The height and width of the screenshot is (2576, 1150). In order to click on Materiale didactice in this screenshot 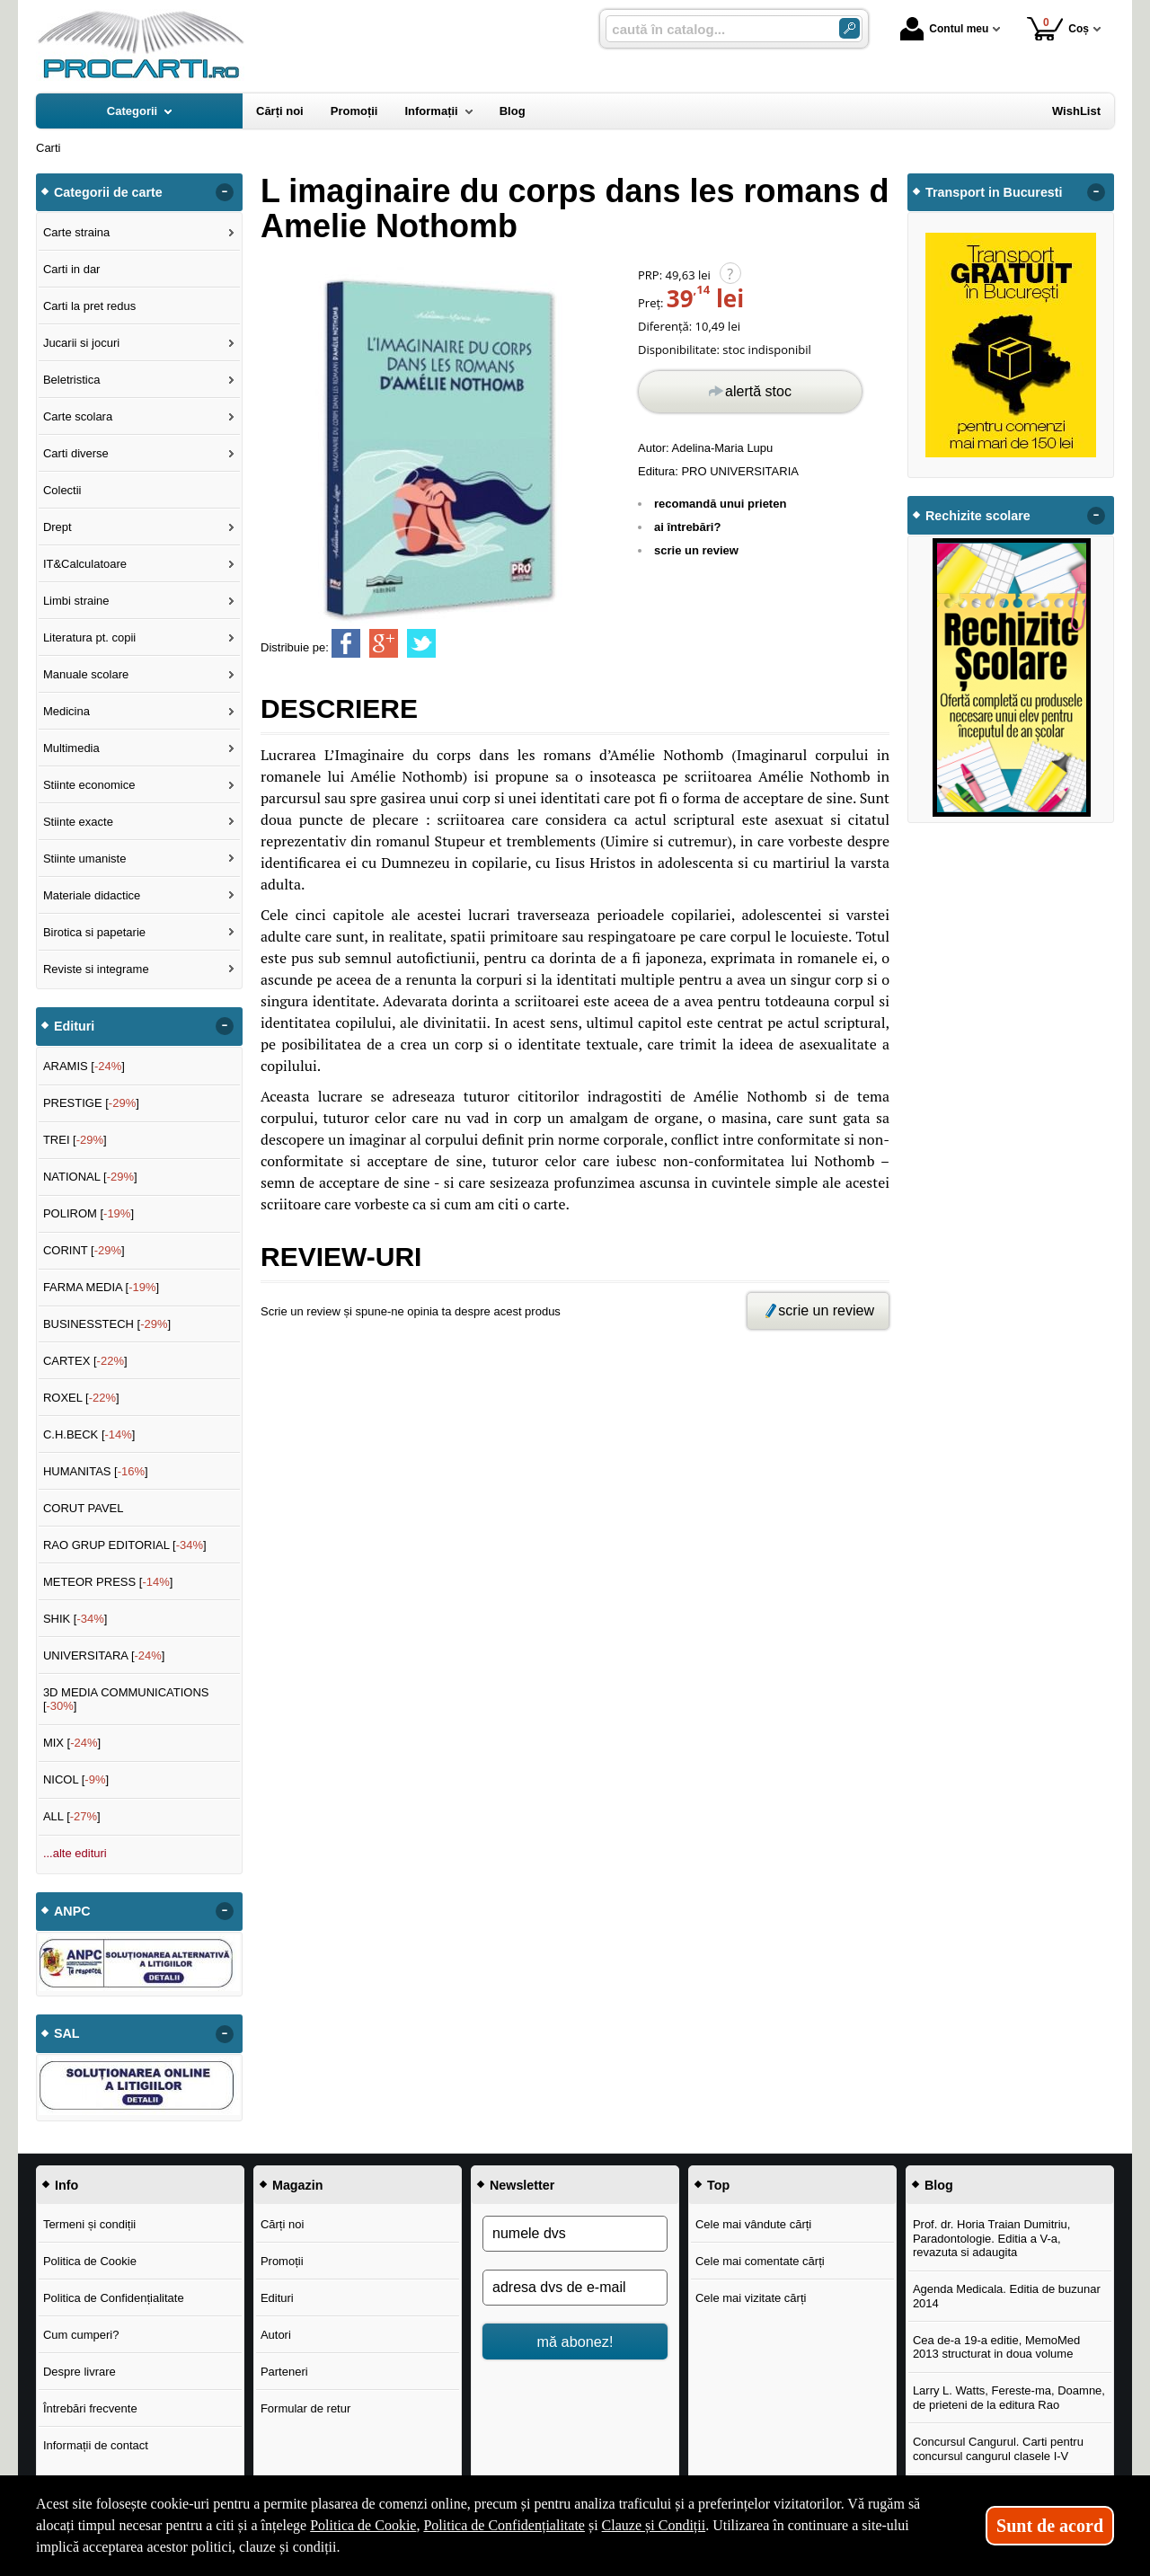, I will do `click(91, 895)`.